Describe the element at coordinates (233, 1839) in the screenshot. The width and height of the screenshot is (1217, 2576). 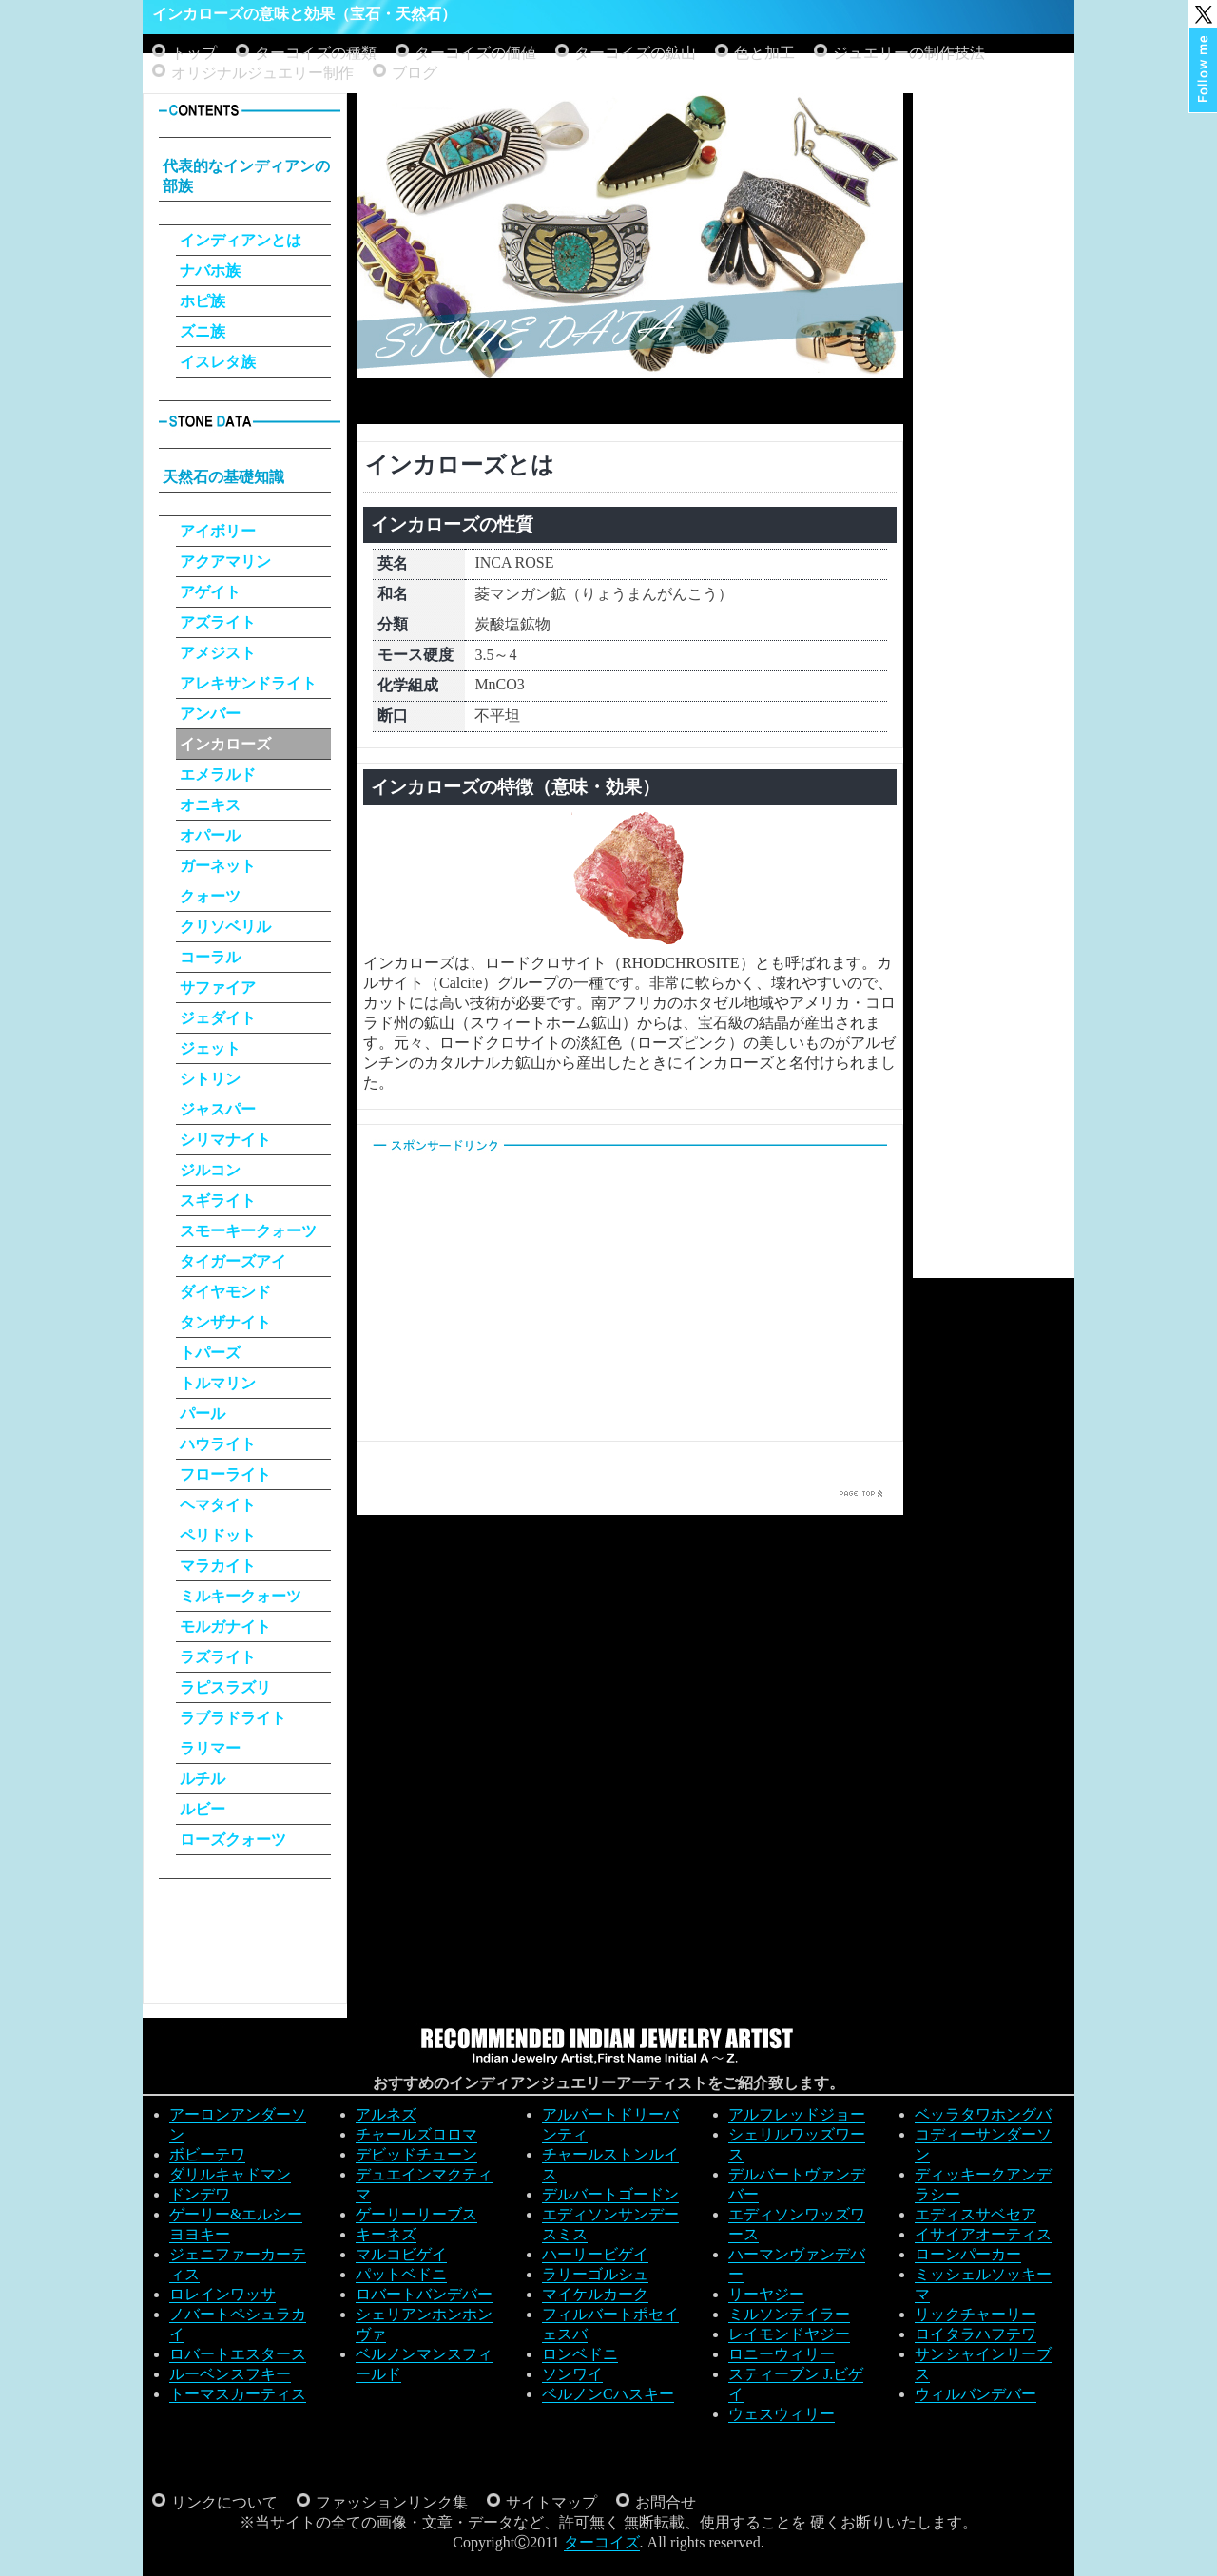
I see `ローズクォーツ` at that location.